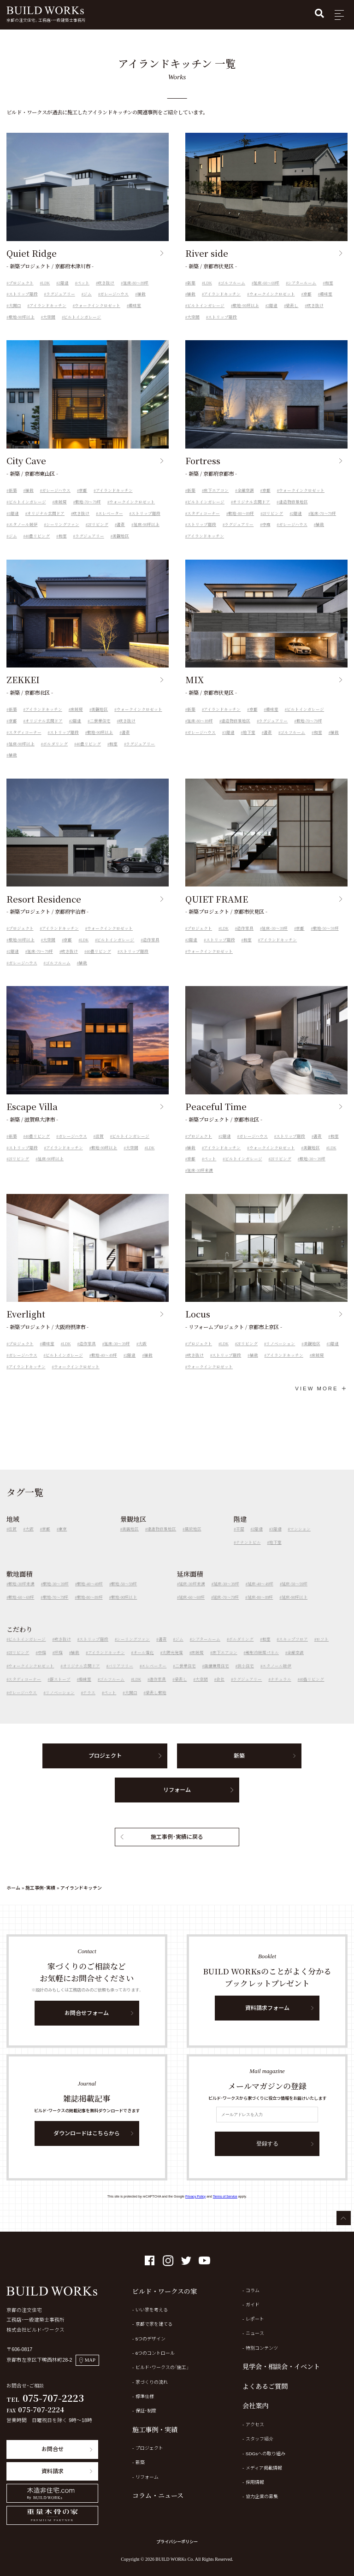 This screenshot has width=354, height=2576. I want to click on 吹き抜け, so click(106, 283).